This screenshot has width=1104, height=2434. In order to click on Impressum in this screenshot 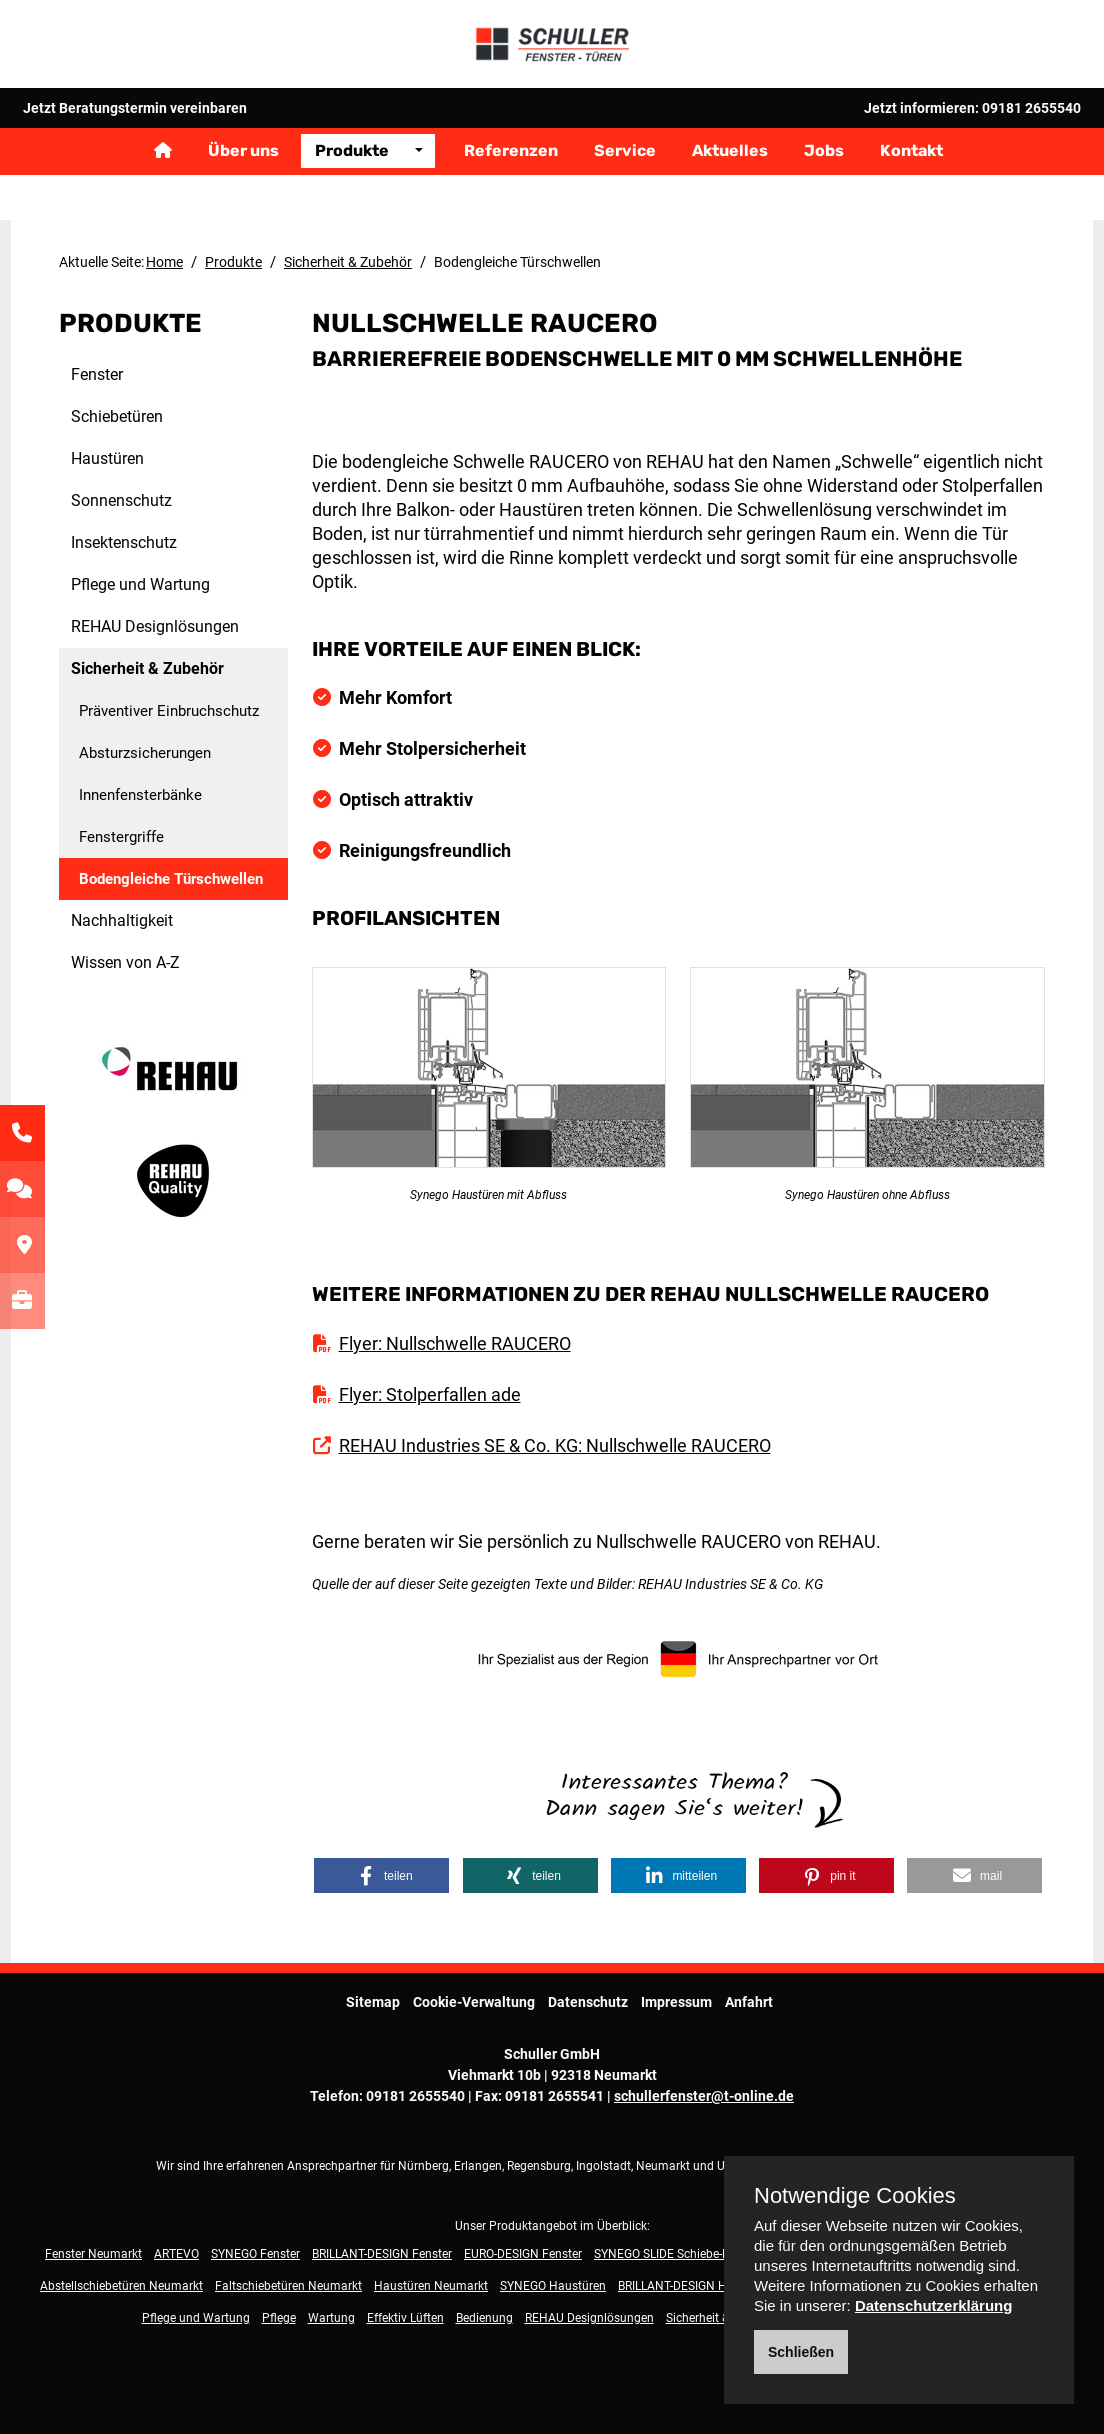, I will do `click(676, 1978)`.